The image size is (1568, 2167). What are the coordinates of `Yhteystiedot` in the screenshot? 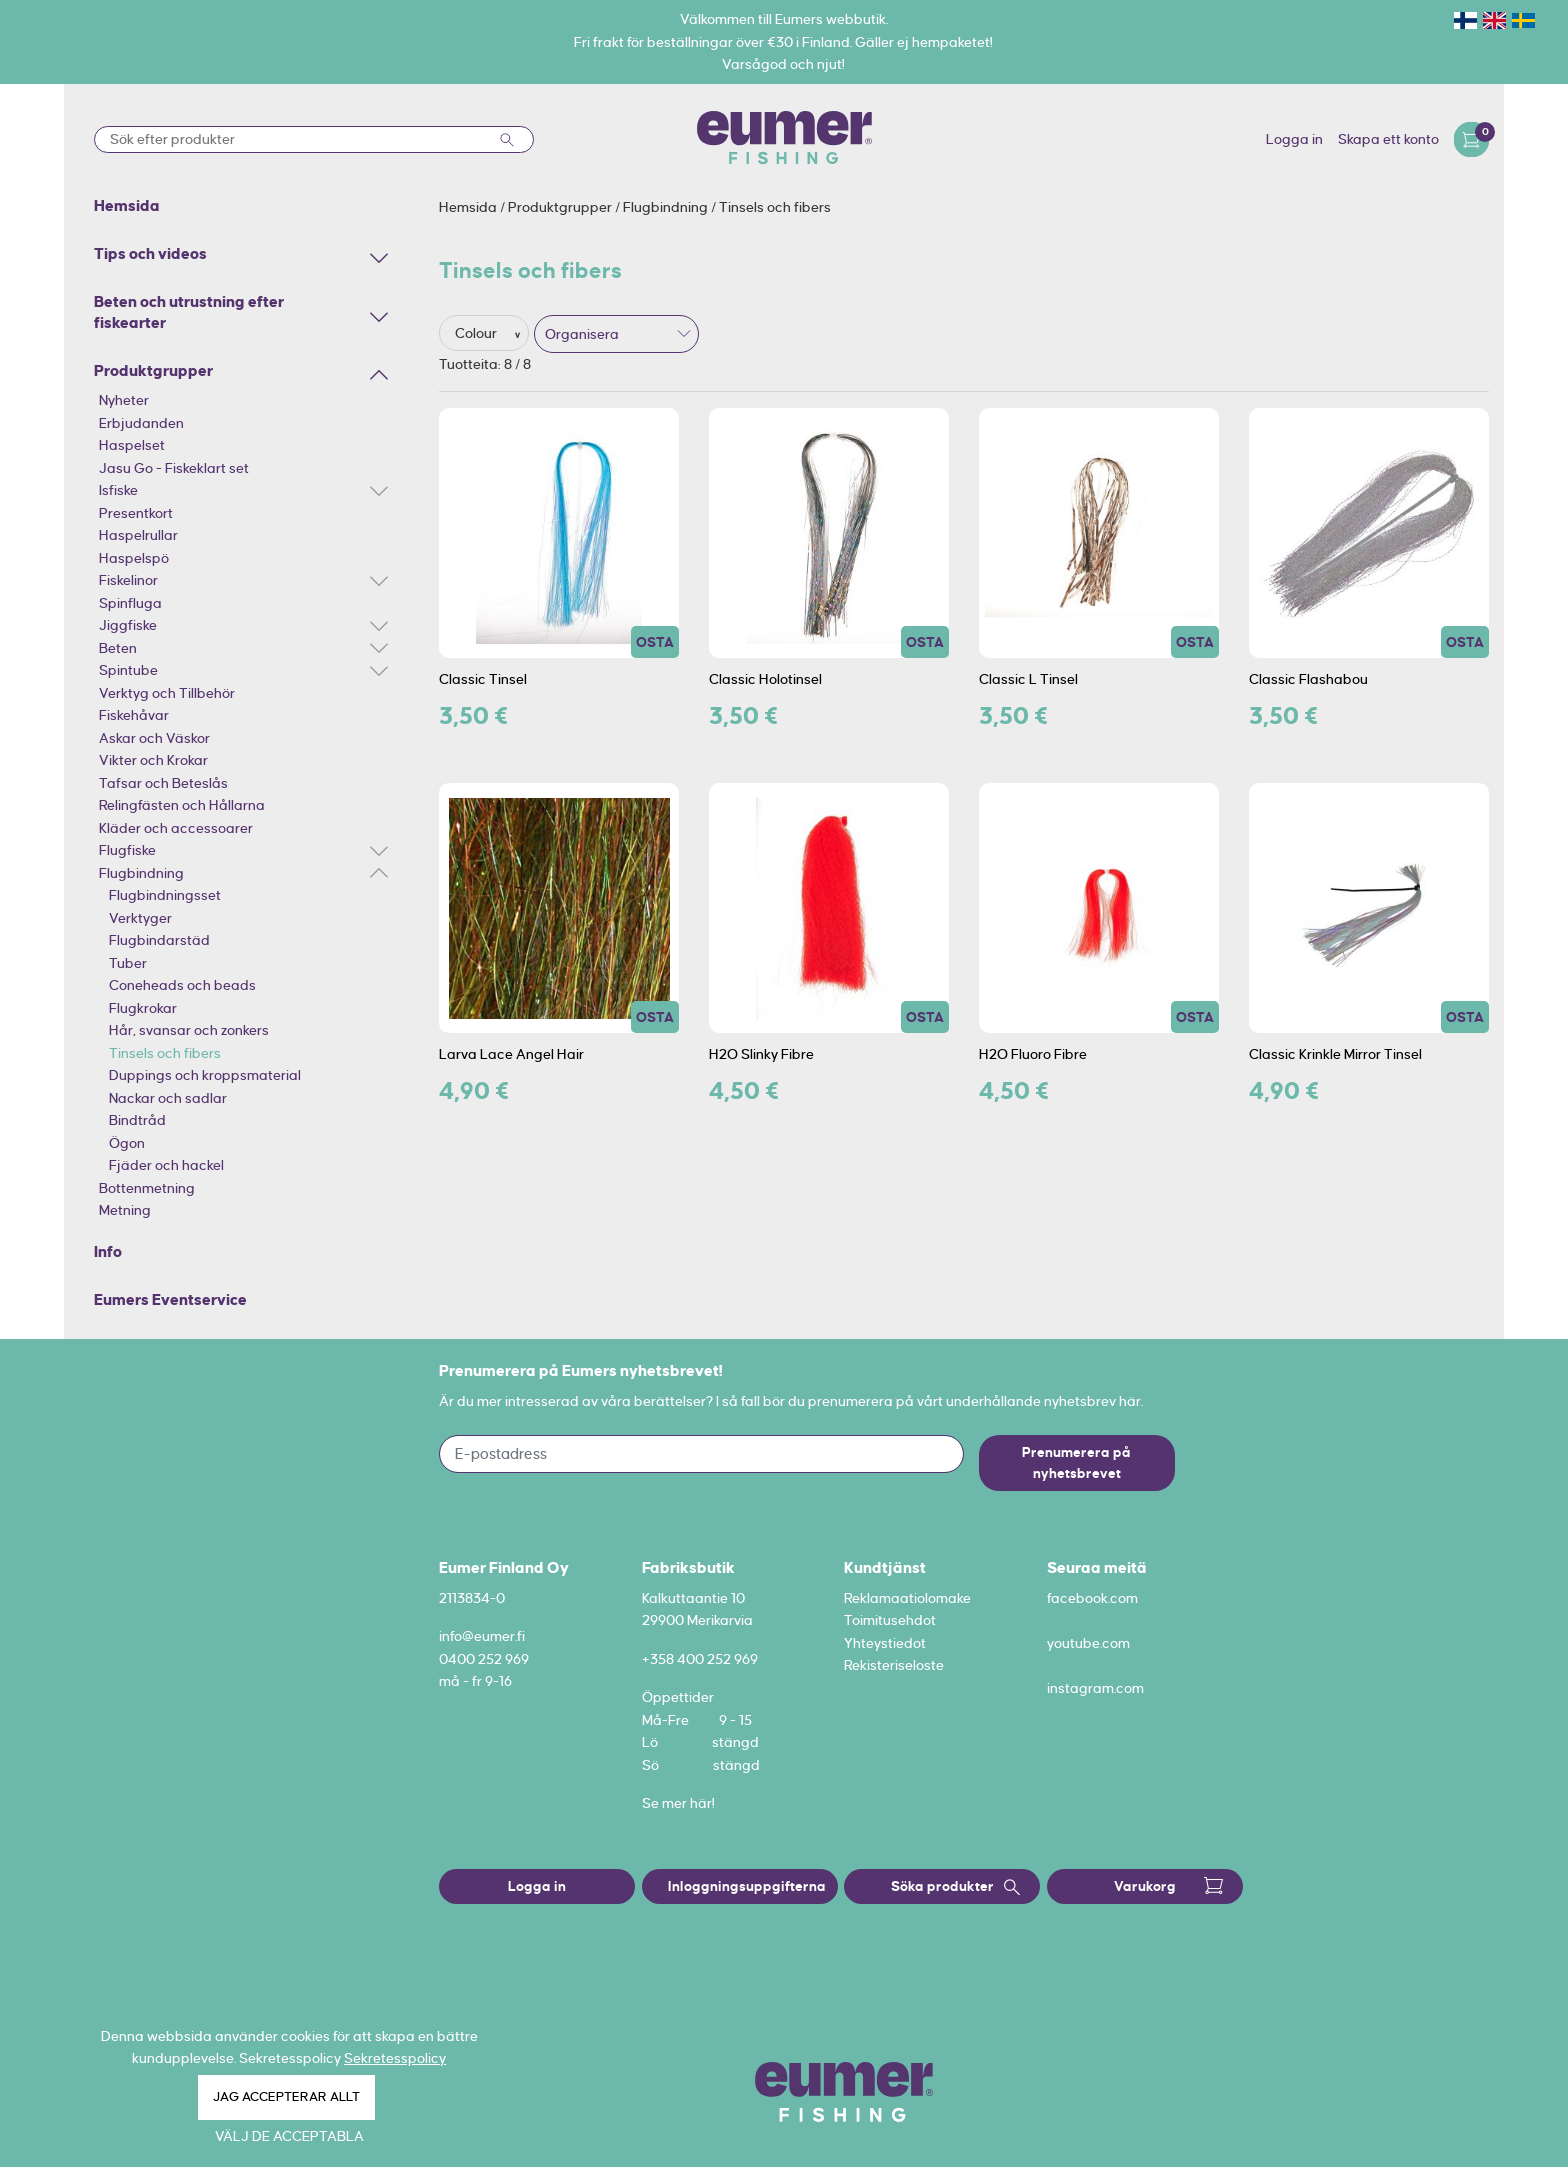 It's located at (885, 1643).